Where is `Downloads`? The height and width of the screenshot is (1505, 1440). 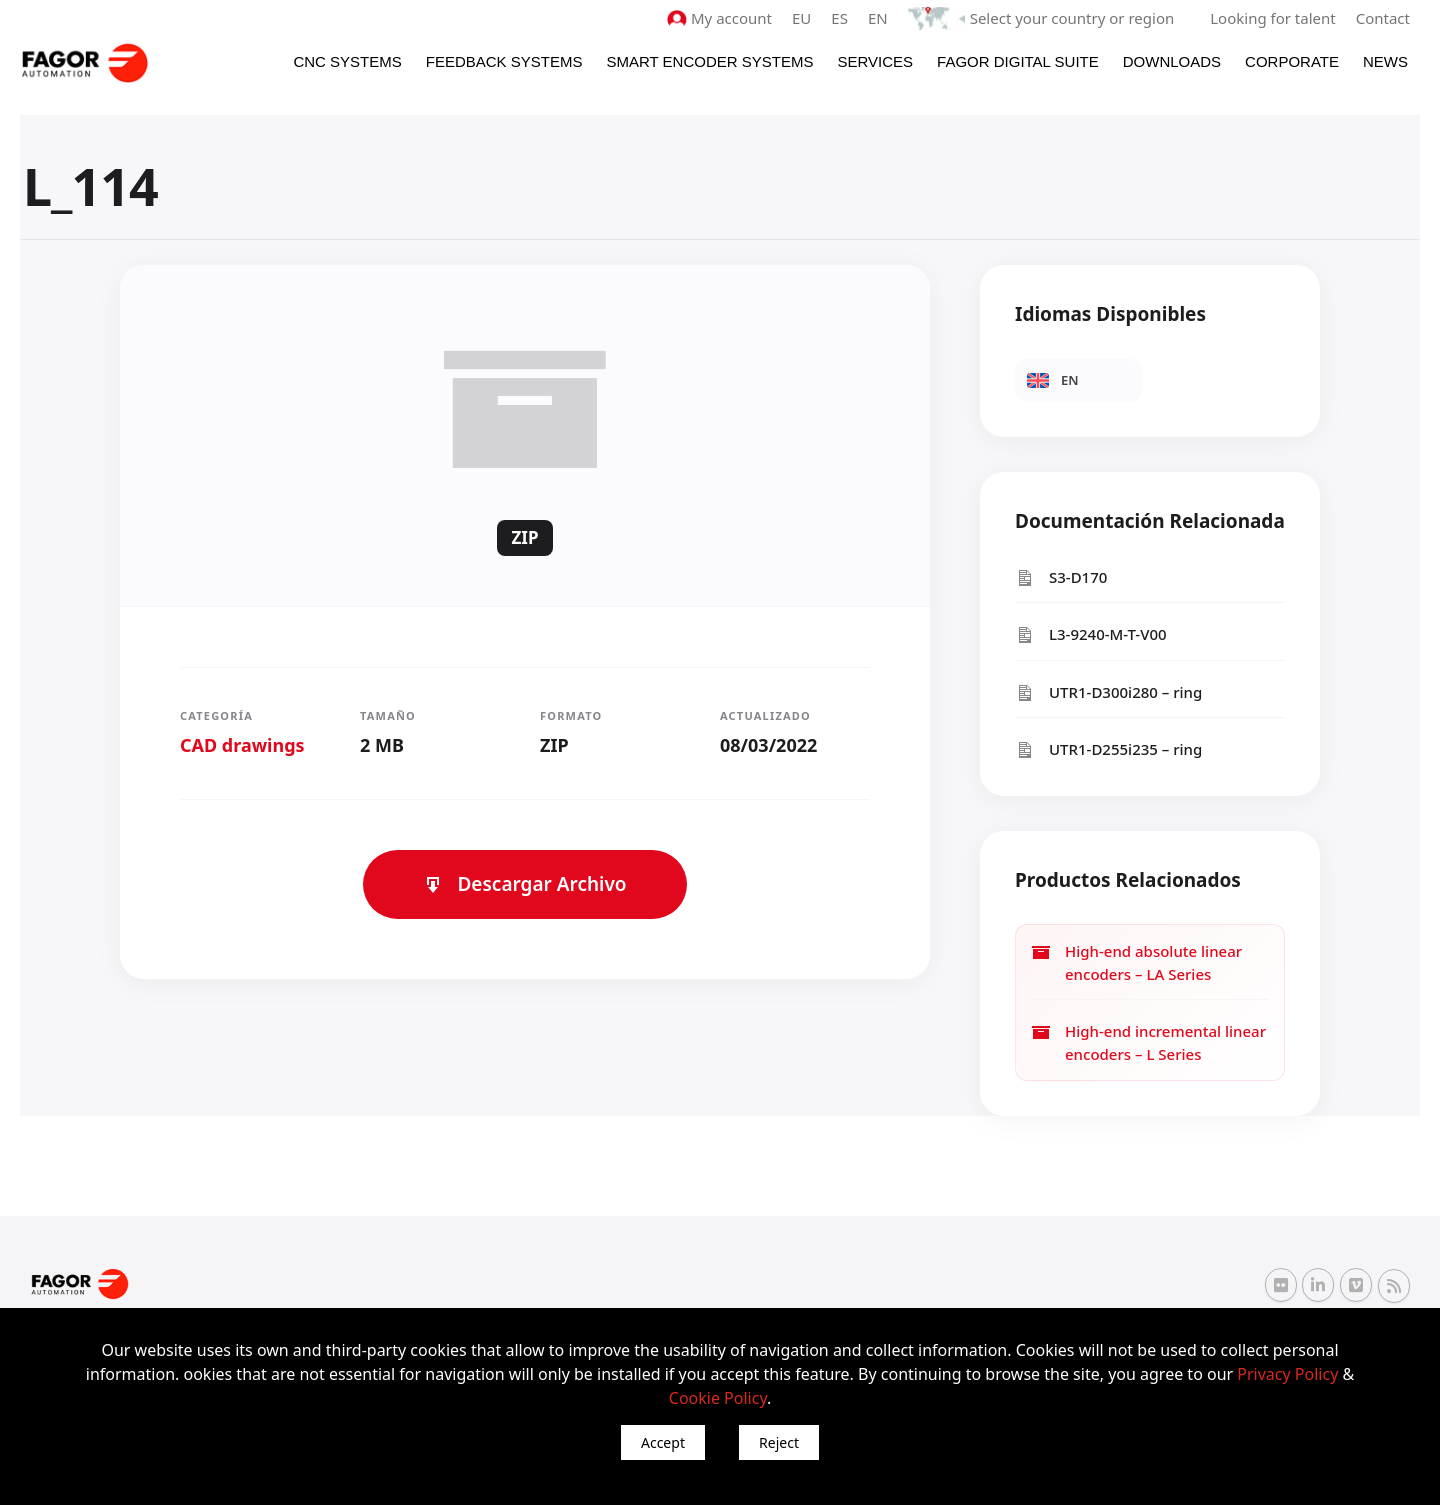 Downloads is located at coordinates (1172, 61).